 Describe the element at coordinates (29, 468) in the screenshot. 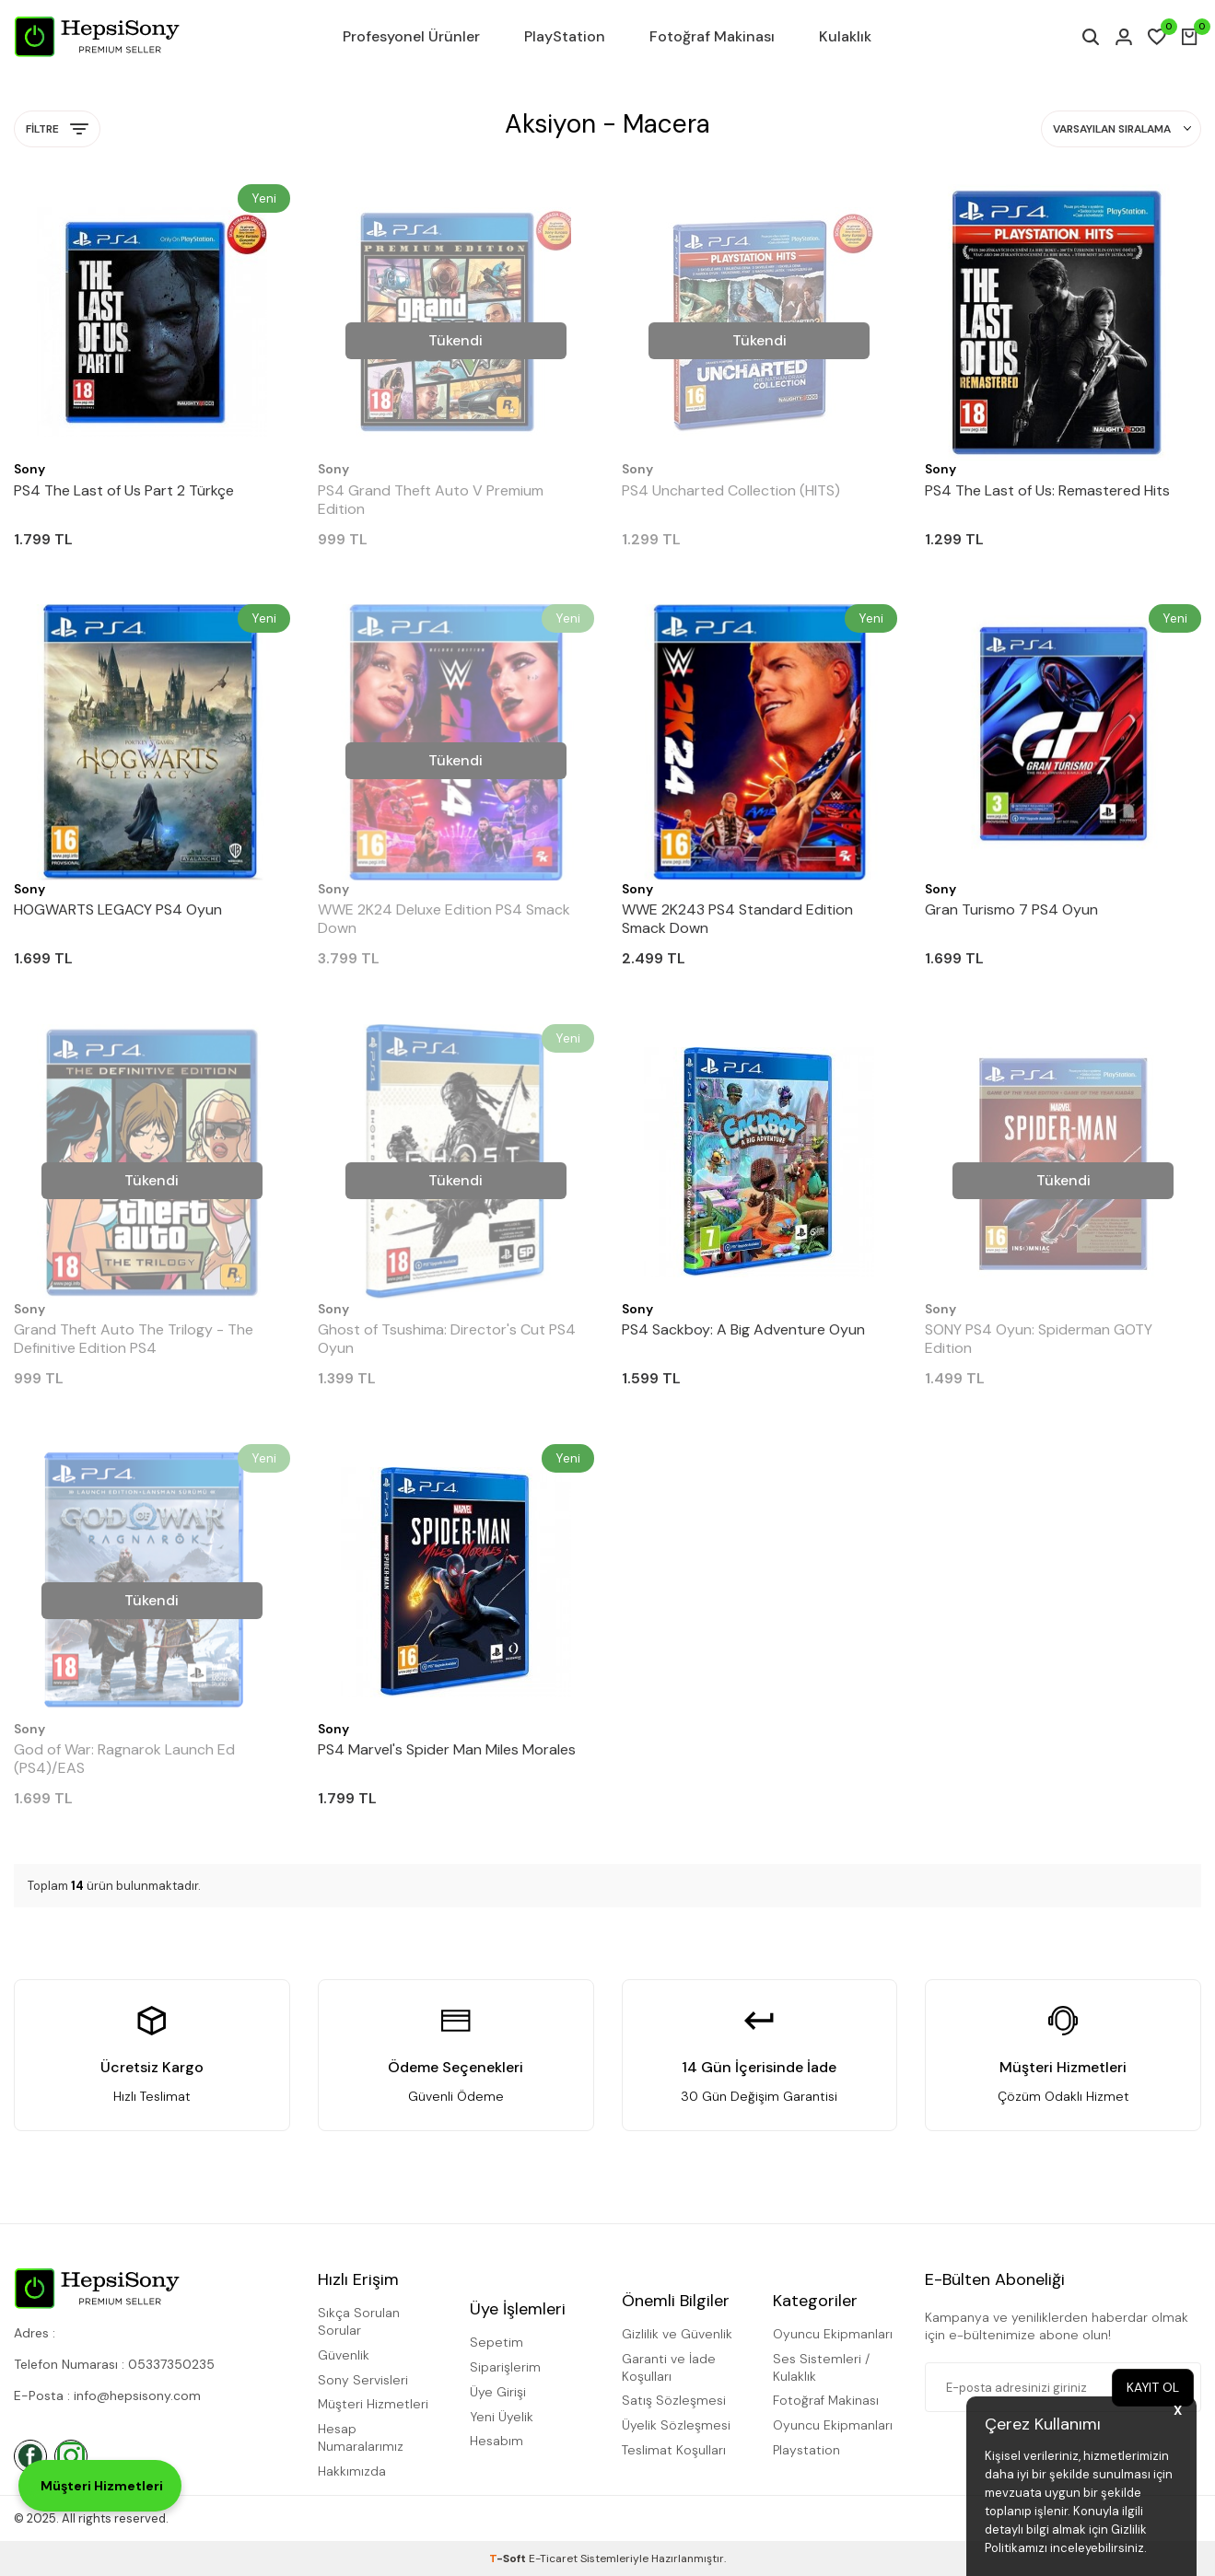

I see `Sony` at that location.